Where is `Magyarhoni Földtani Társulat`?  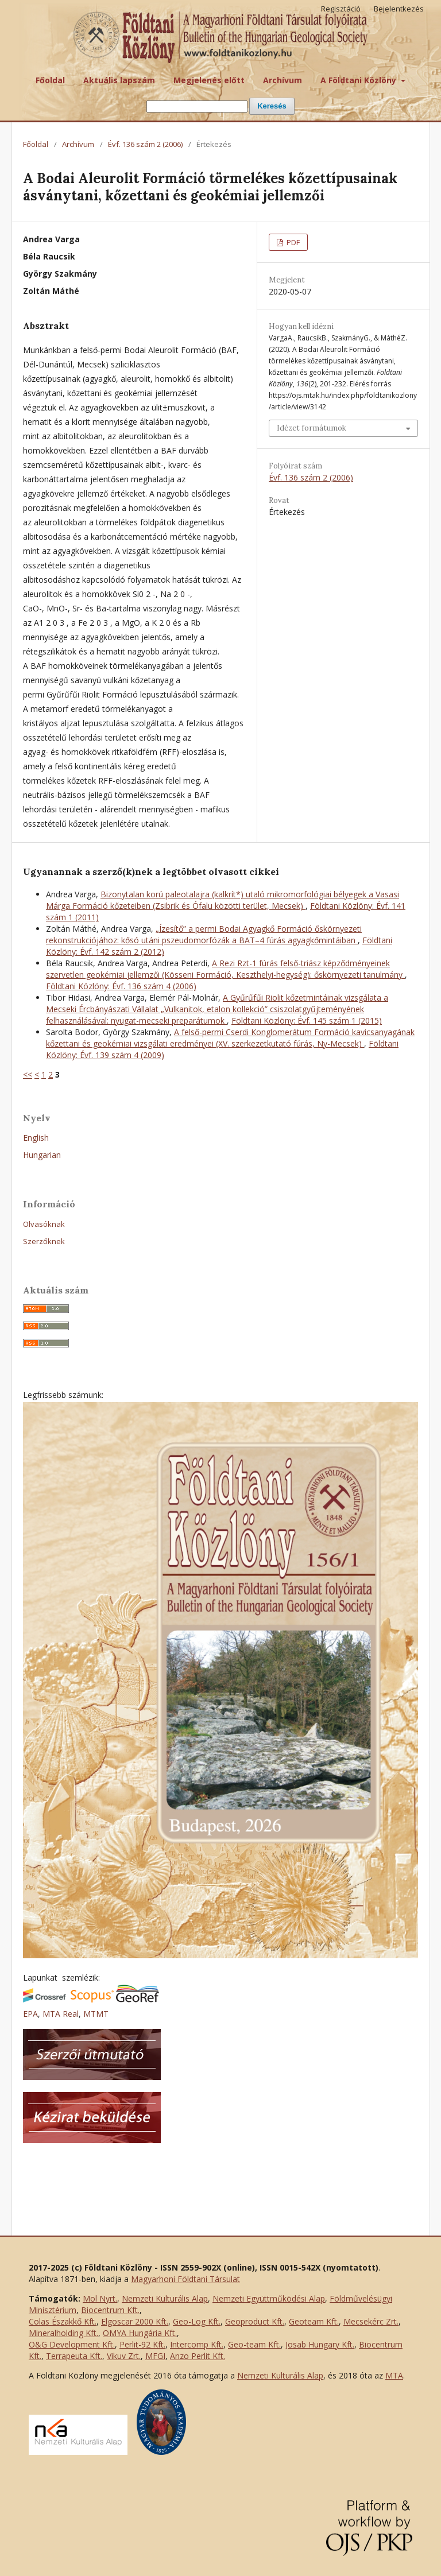 Magyarhoni Földtani Társulat is located at coordinates (185, 2278).